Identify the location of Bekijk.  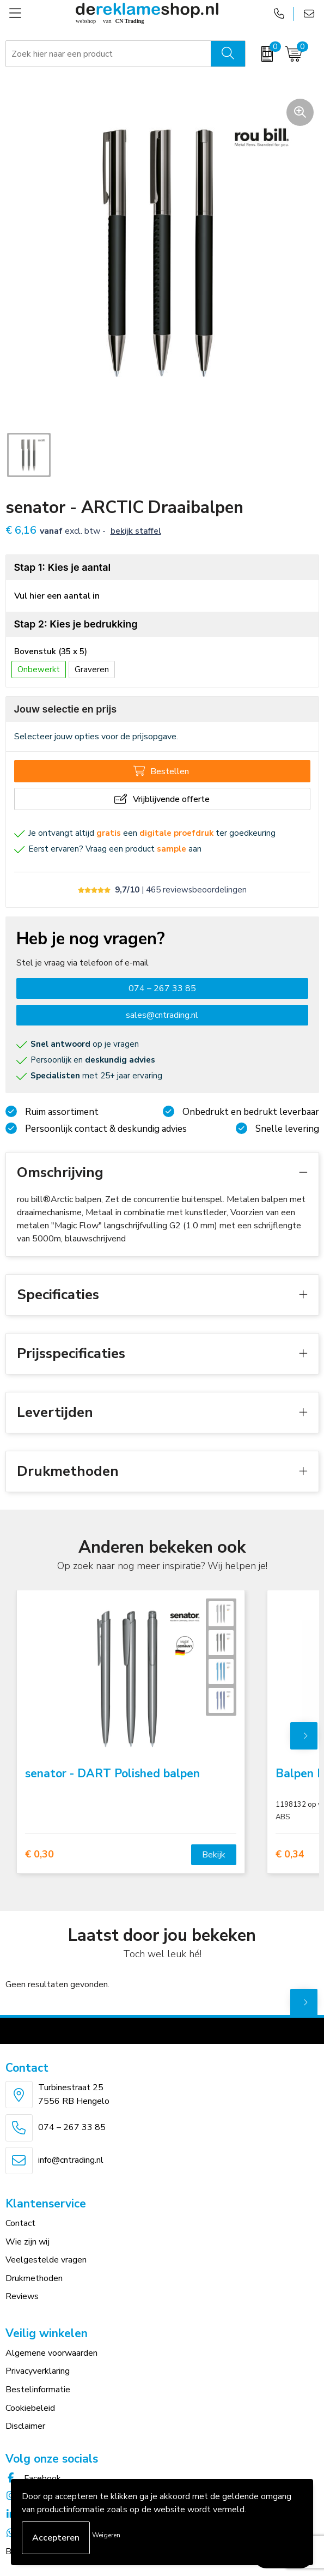
(213, 1855).